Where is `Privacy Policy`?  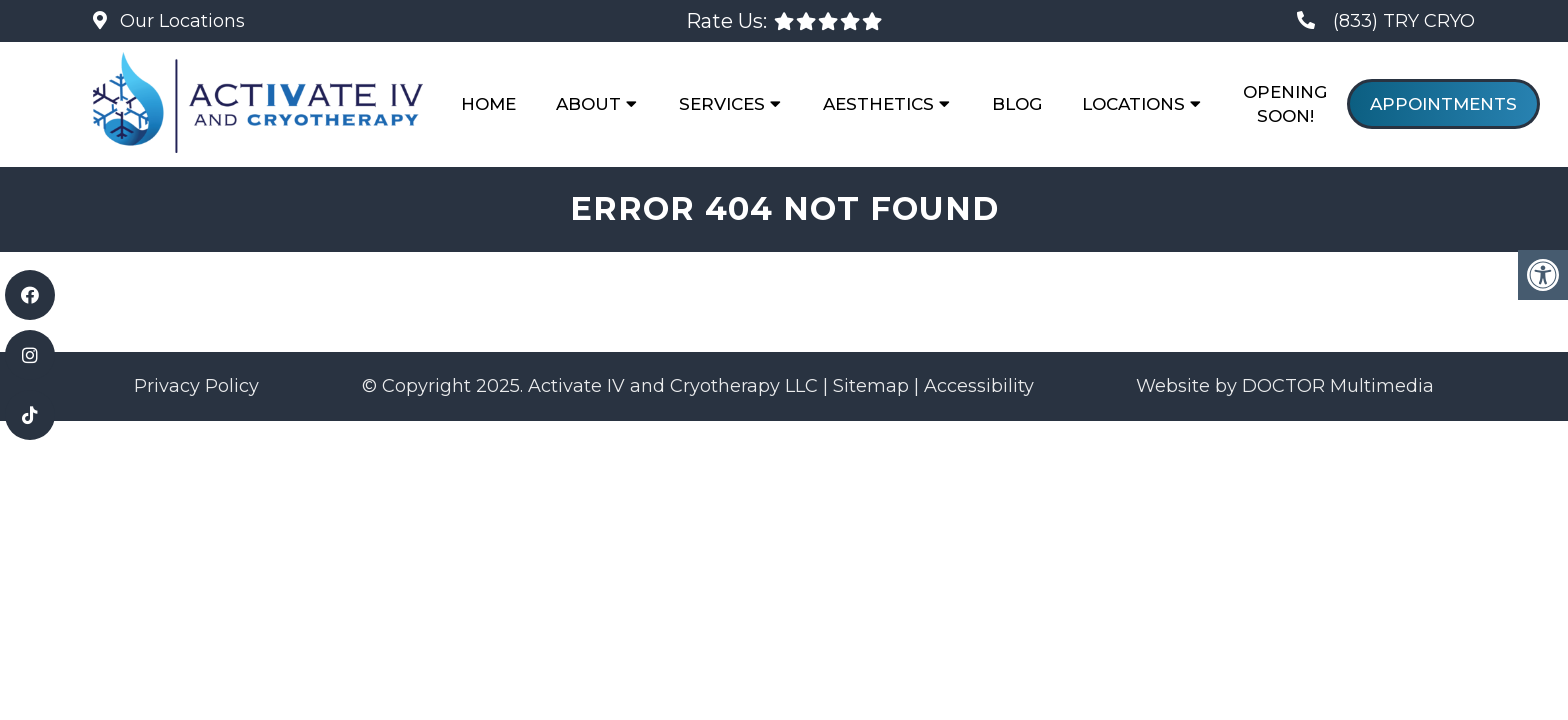 Privacy Policy is located at coordinates (196, 386).